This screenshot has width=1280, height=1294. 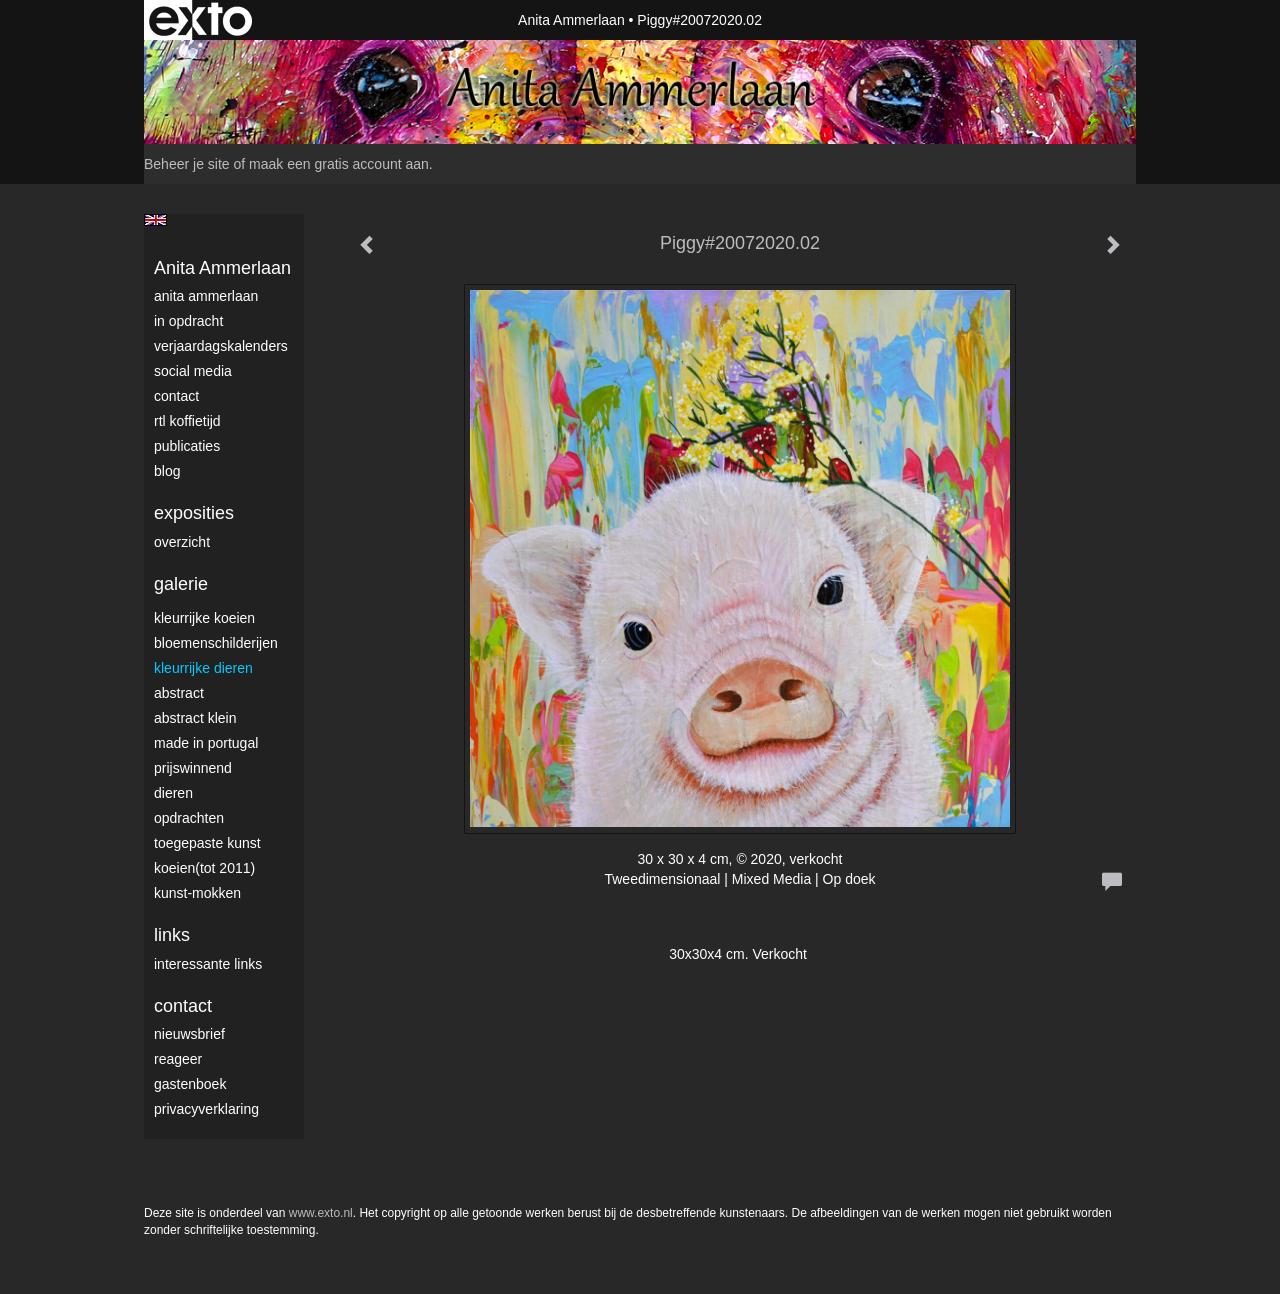 What do you see at coordinates (178, 1059) in the screenshot?
I see `reageer` at bounding box center [178, 1059].